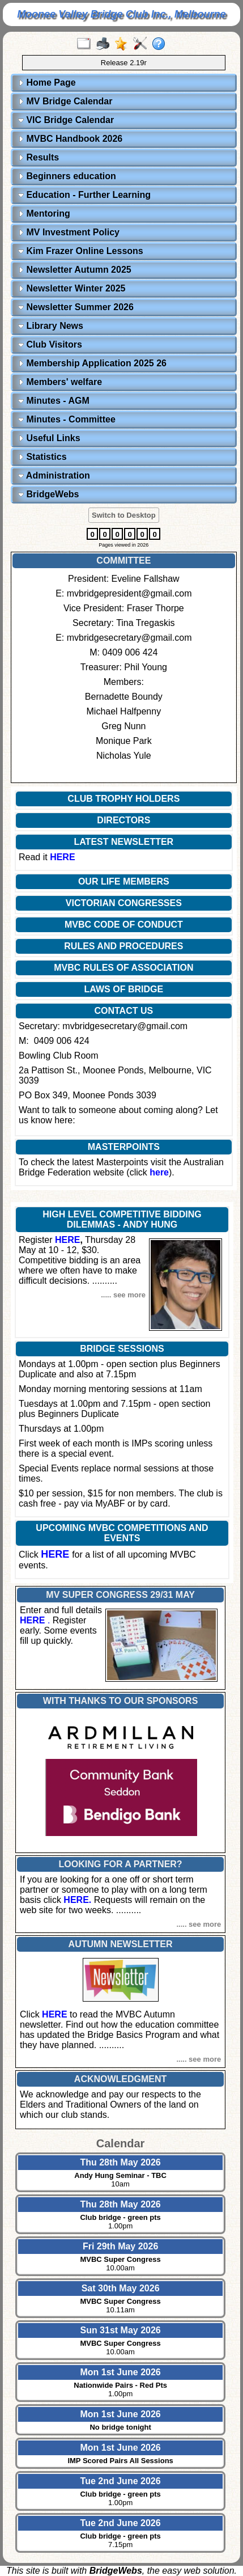 The image size is (243, 2576). What do you see at coordinates (123, 946) in the screenshot?
I see `RULES AND PROCEDURES` at bounding box center [123, 946].